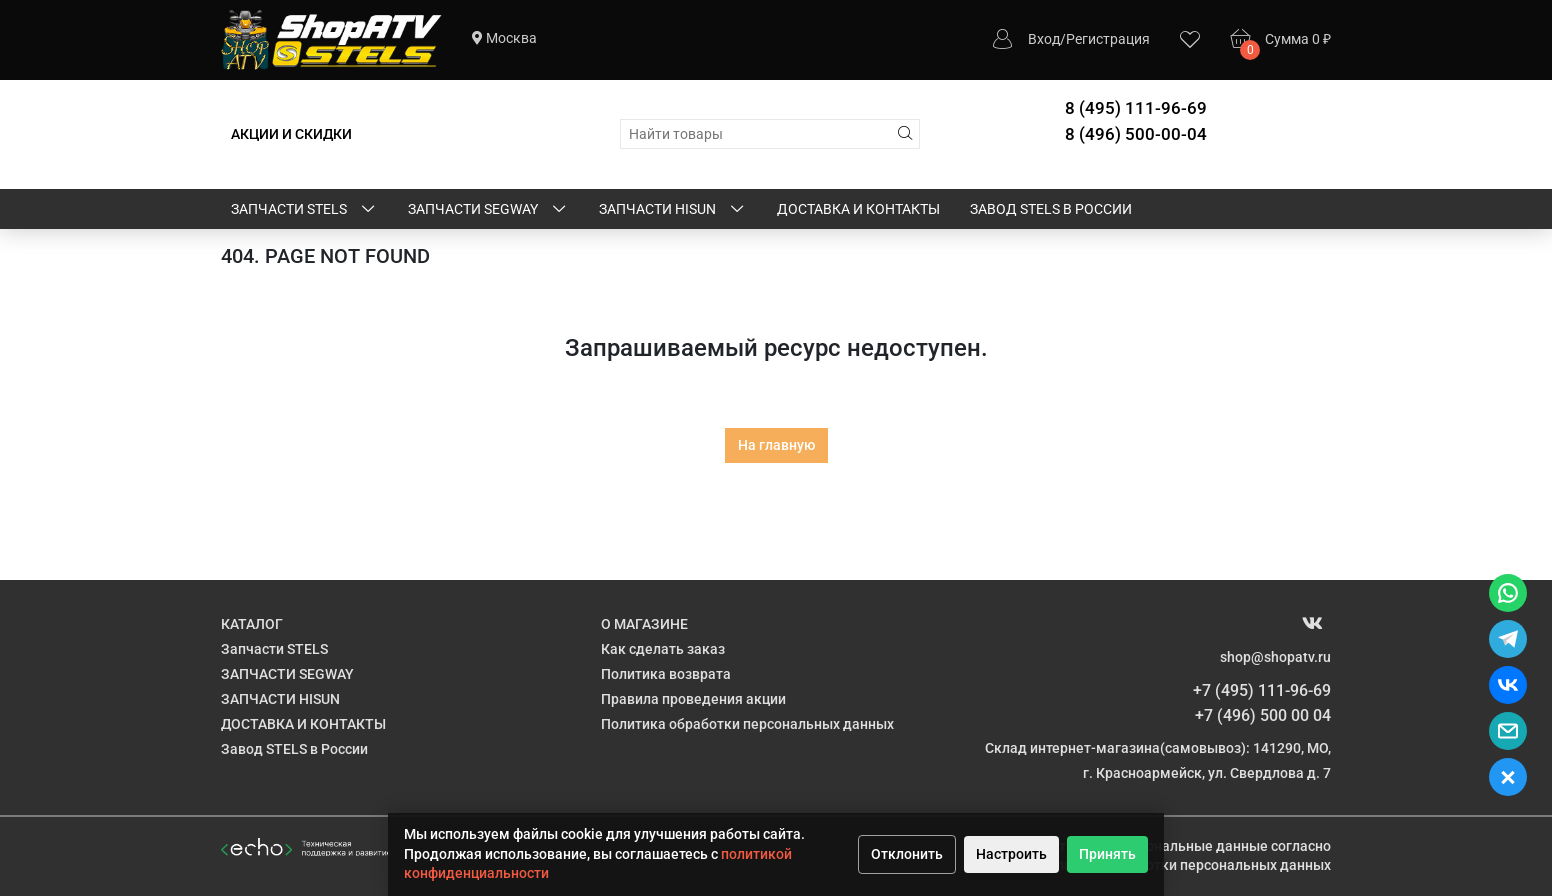 The width and height of the screenshot is (1552, 896). What do you see at coordinates (673, 210) in the screenshot?
I see `ЗАПЧАСТИ HISUN` at bounding box center [673, 210].